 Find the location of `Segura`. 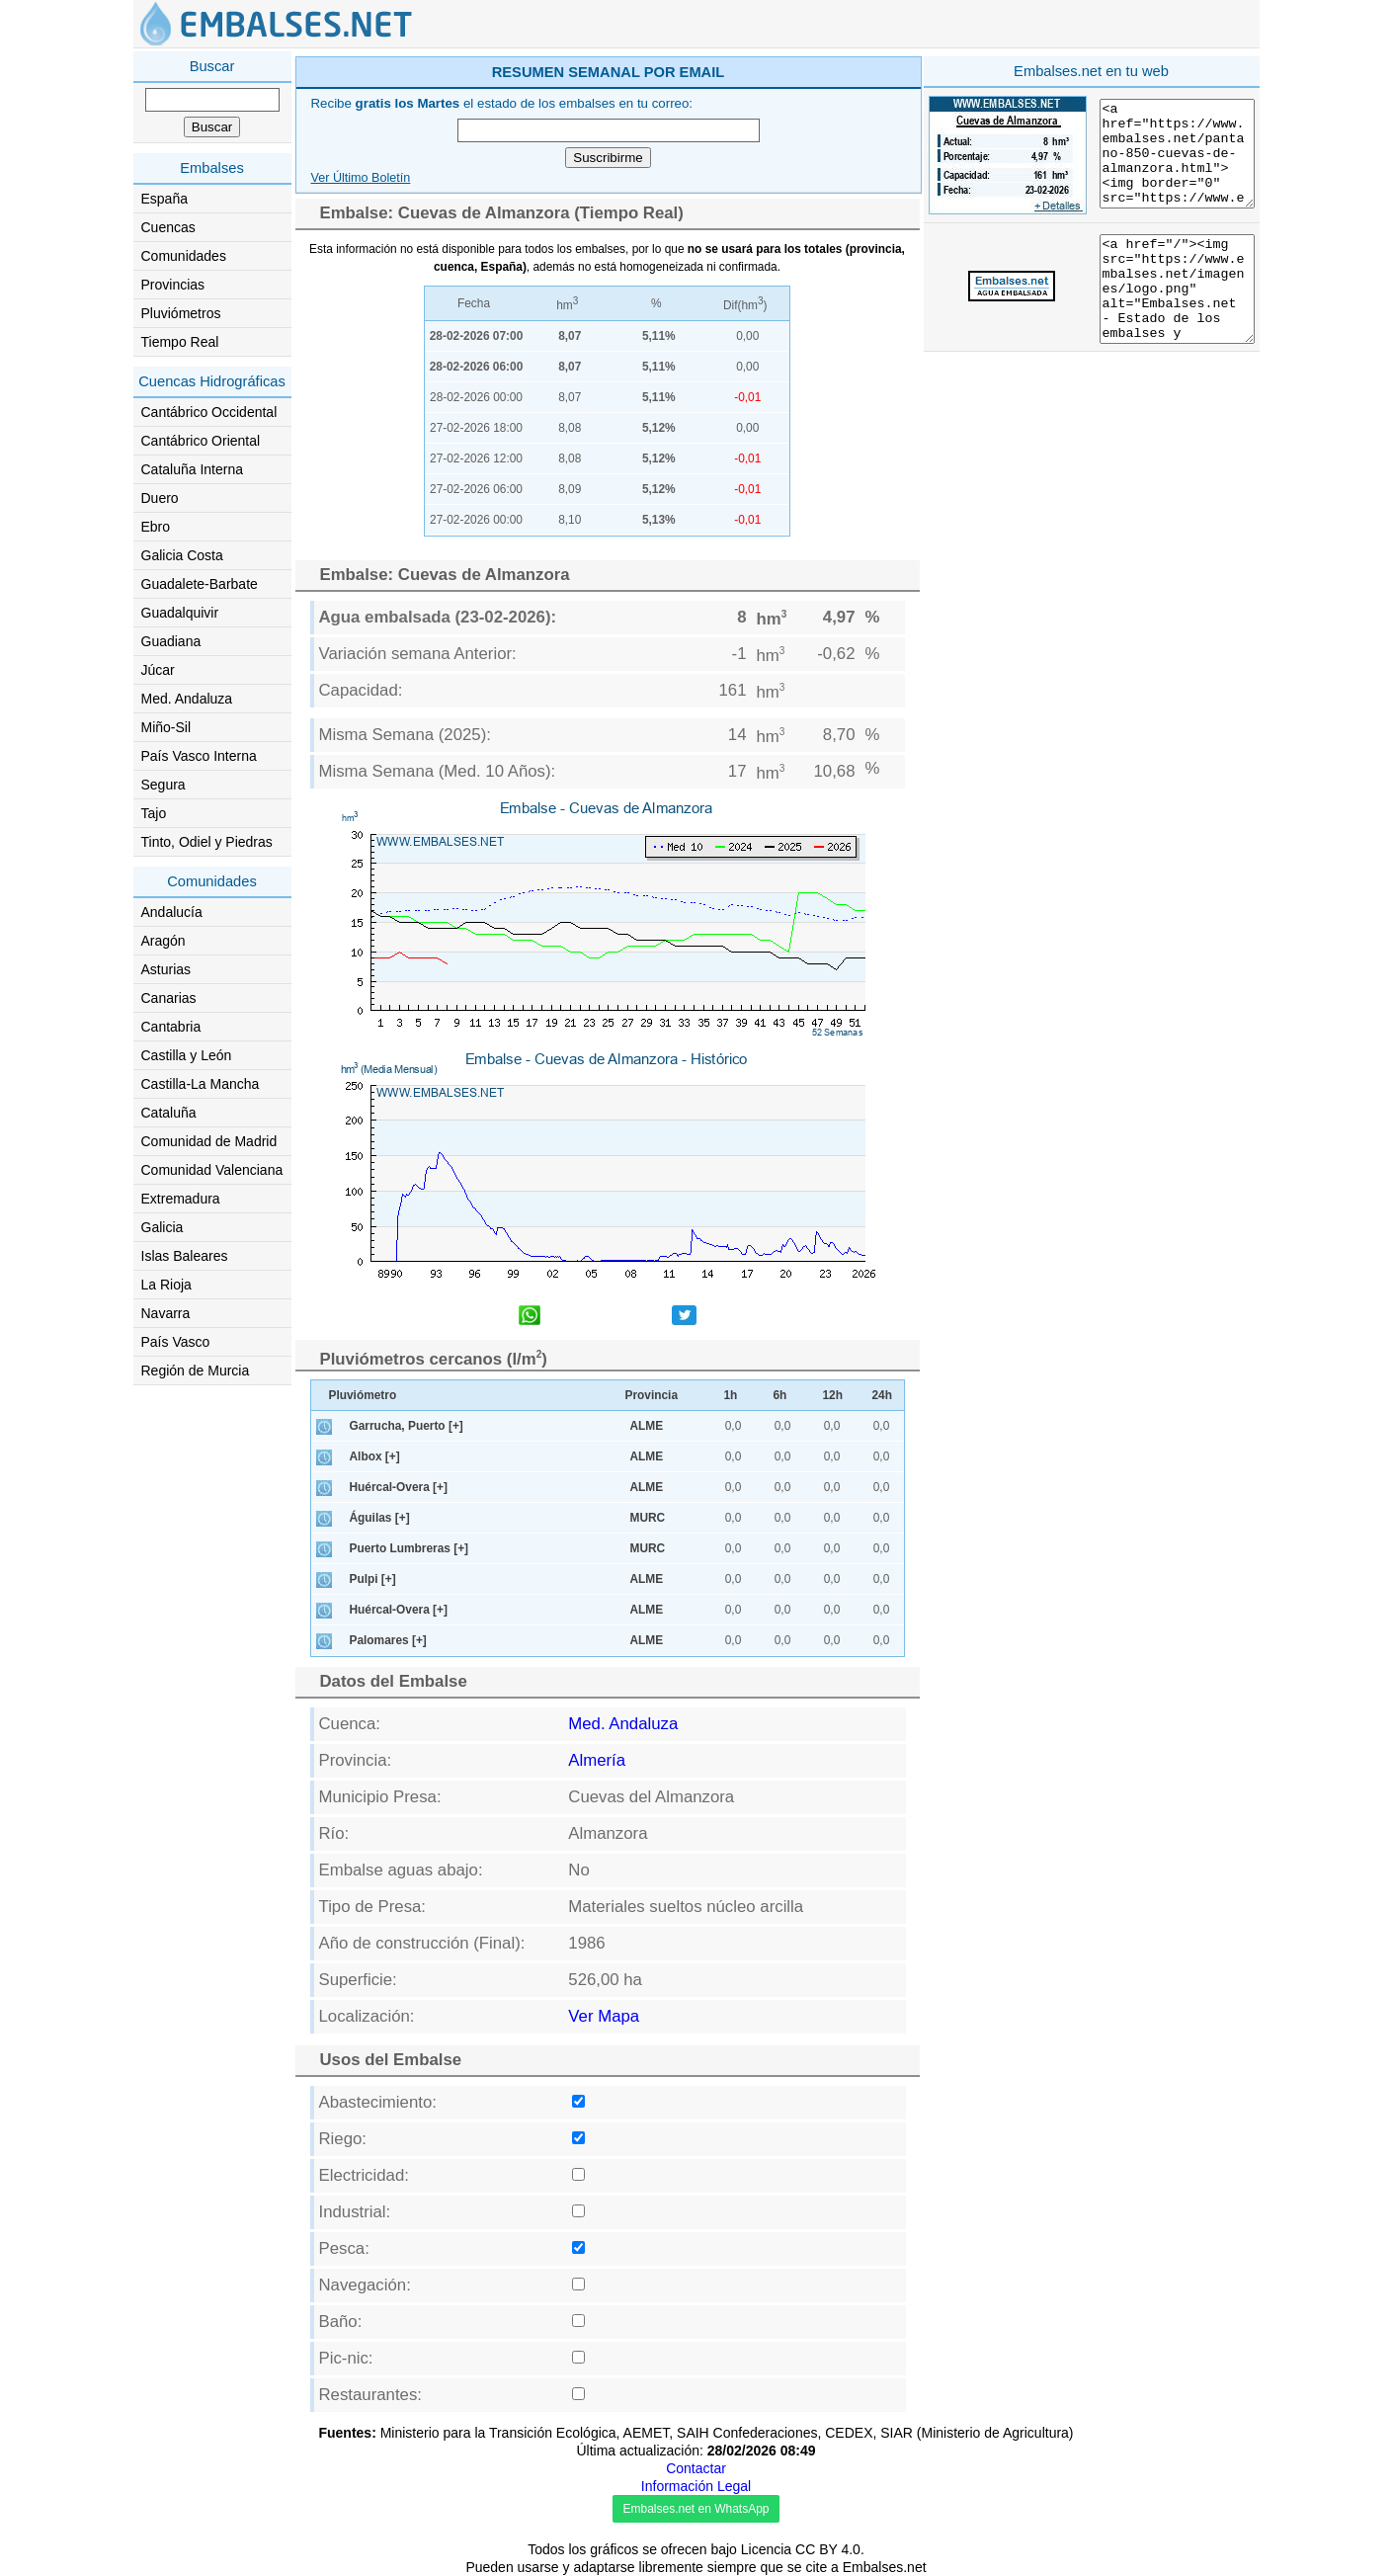

Segura is located at coordinates (163, 784).